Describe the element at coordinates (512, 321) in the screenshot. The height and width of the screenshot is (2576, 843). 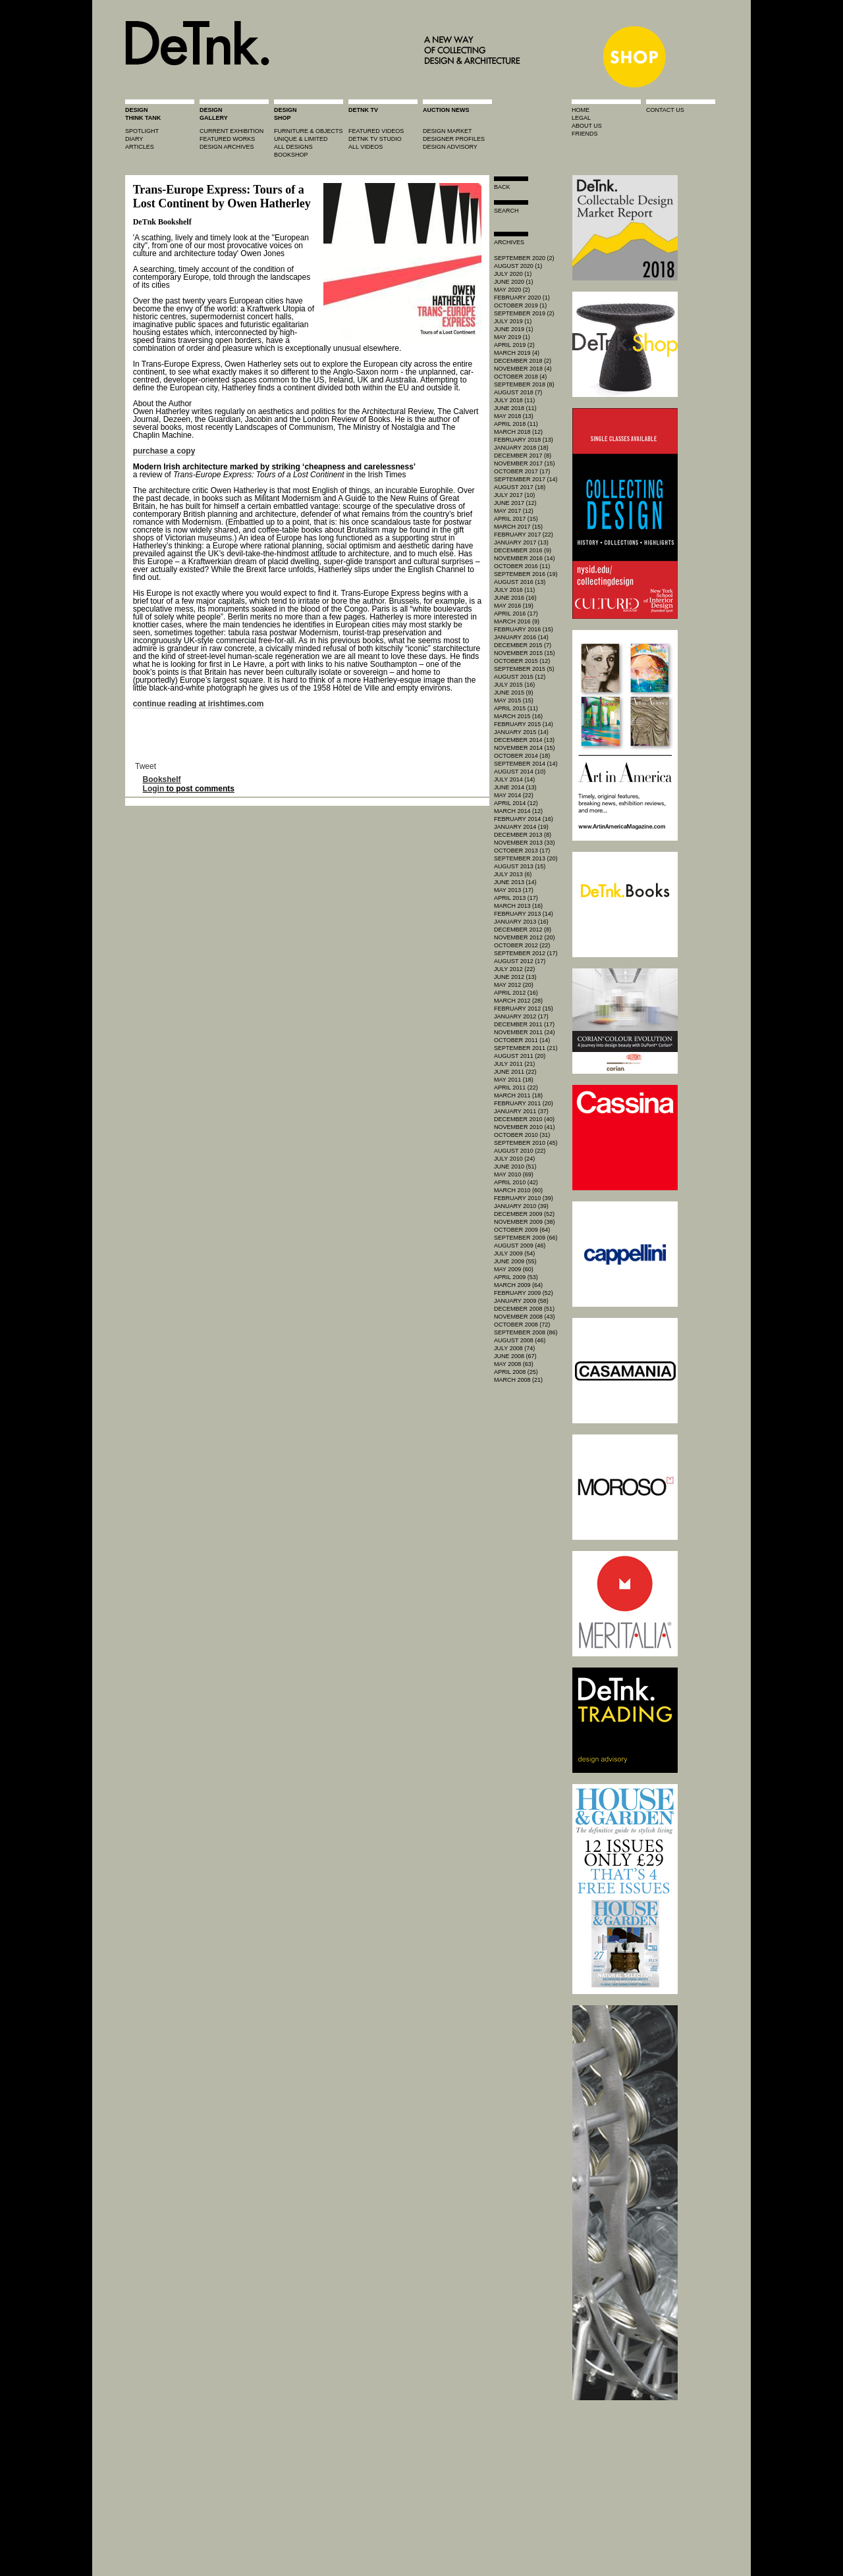
I see `July 2019 (1)` at that location.